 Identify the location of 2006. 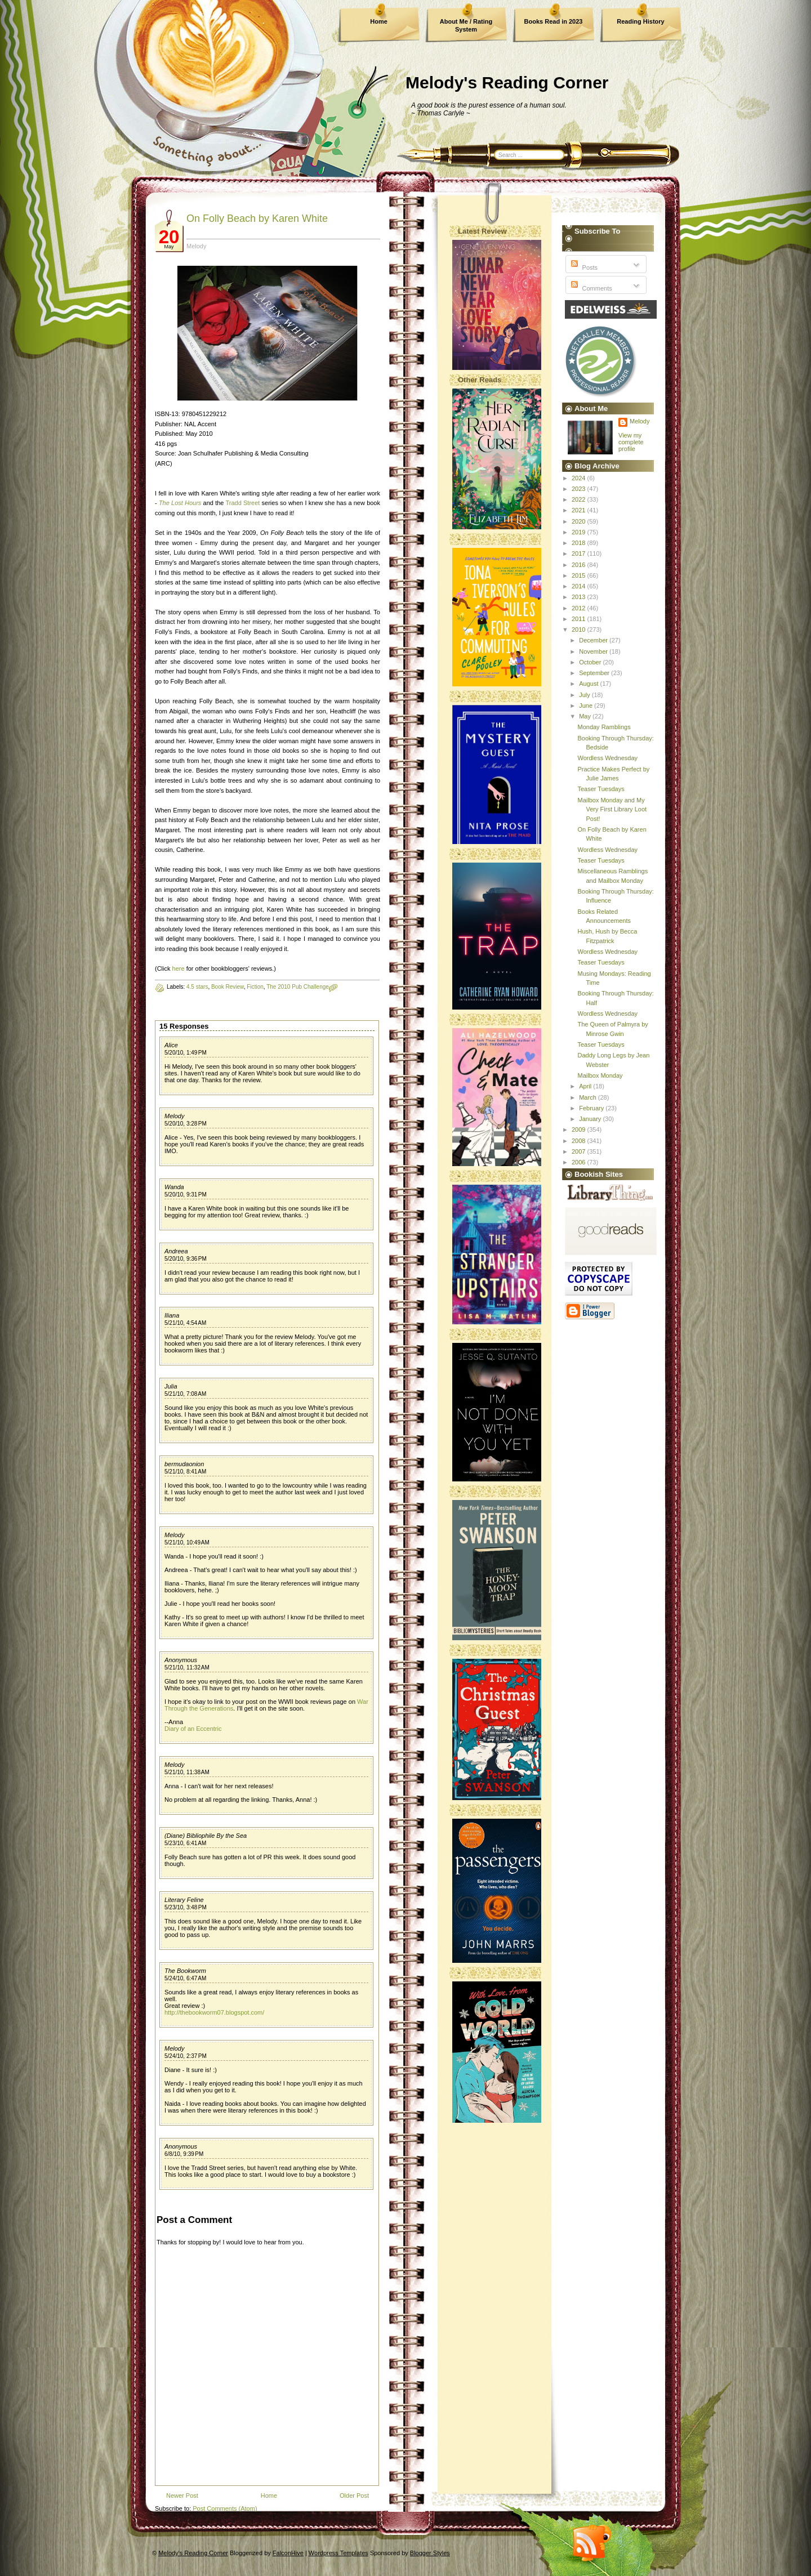
(579, 1162).